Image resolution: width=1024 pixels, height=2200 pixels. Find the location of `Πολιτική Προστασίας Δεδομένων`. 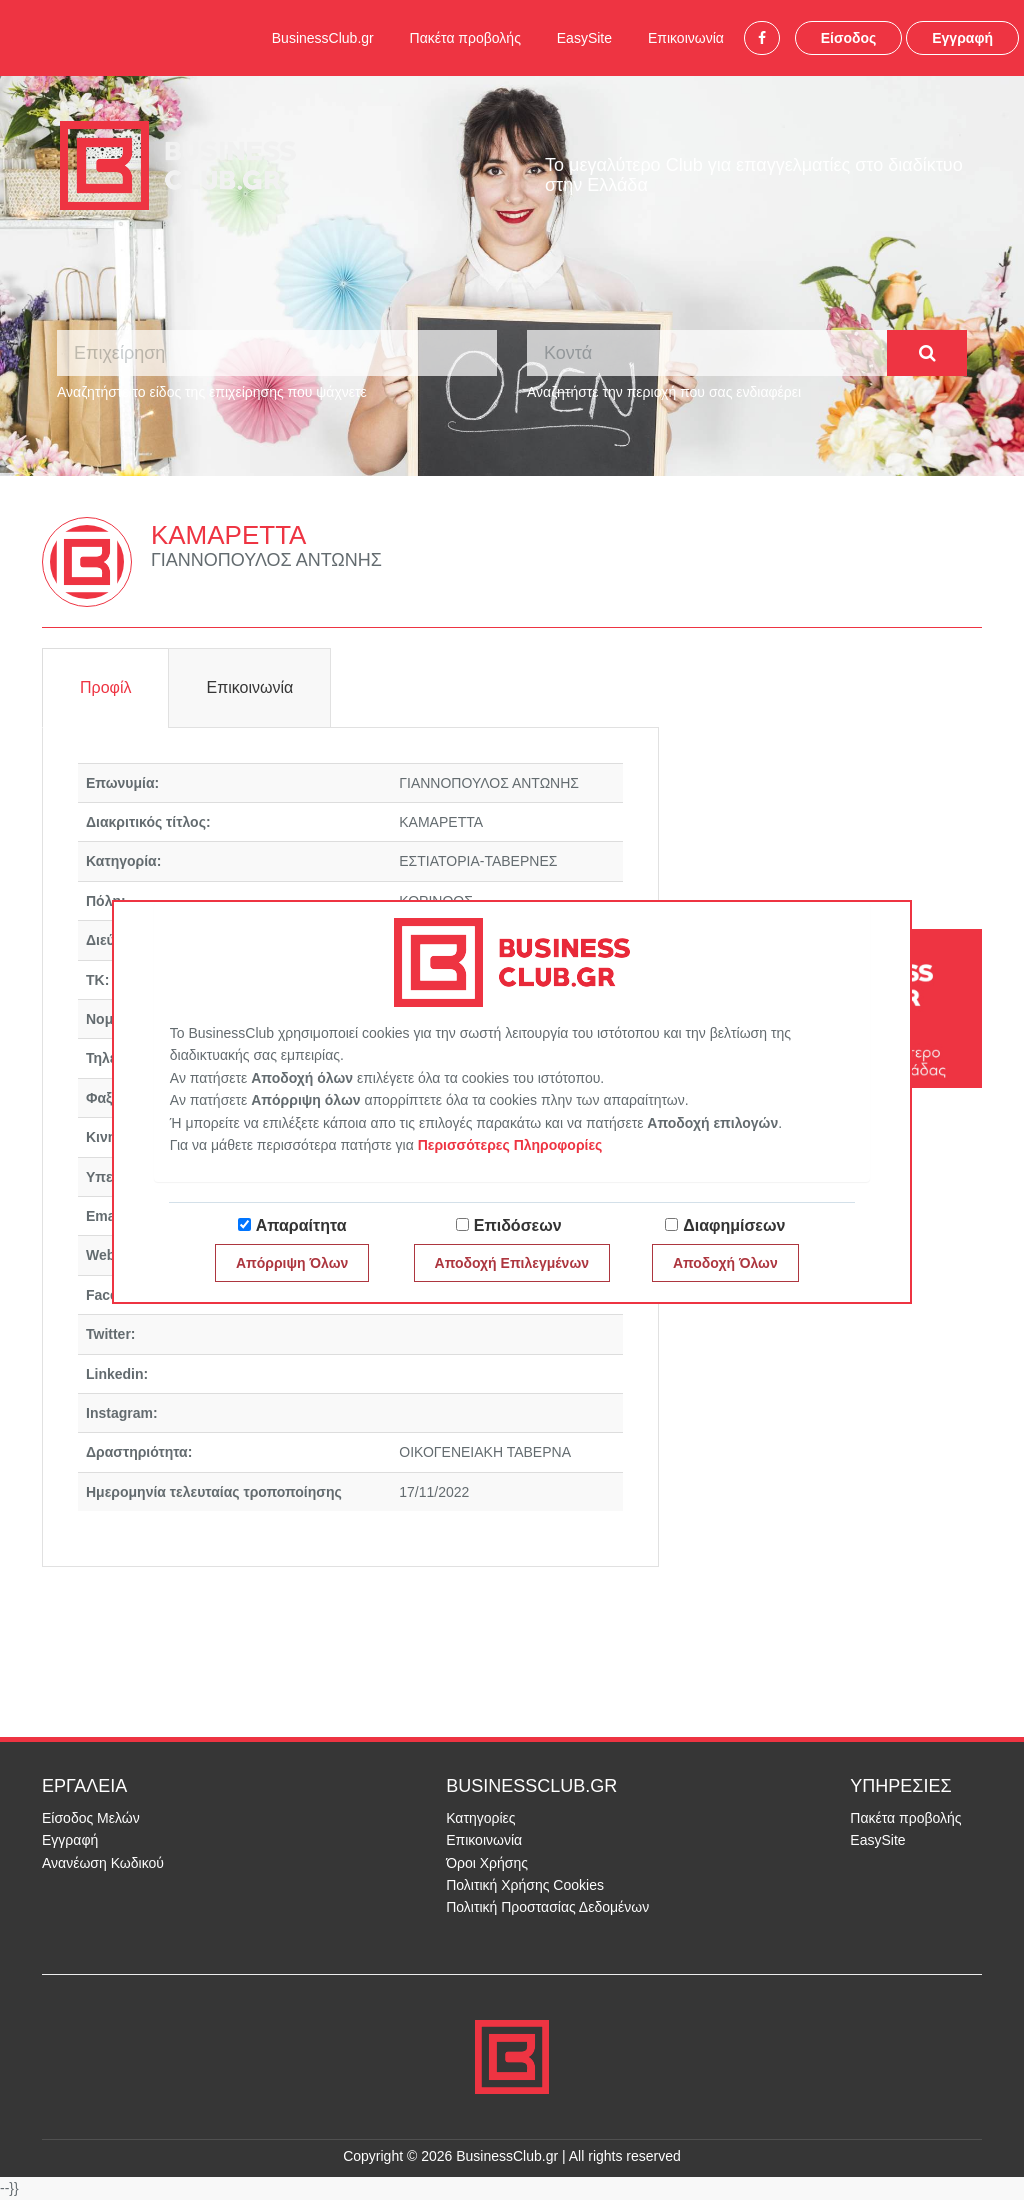

Πολιτική Προστασίας Δεδομένων is located at coordinates (547, 1907).